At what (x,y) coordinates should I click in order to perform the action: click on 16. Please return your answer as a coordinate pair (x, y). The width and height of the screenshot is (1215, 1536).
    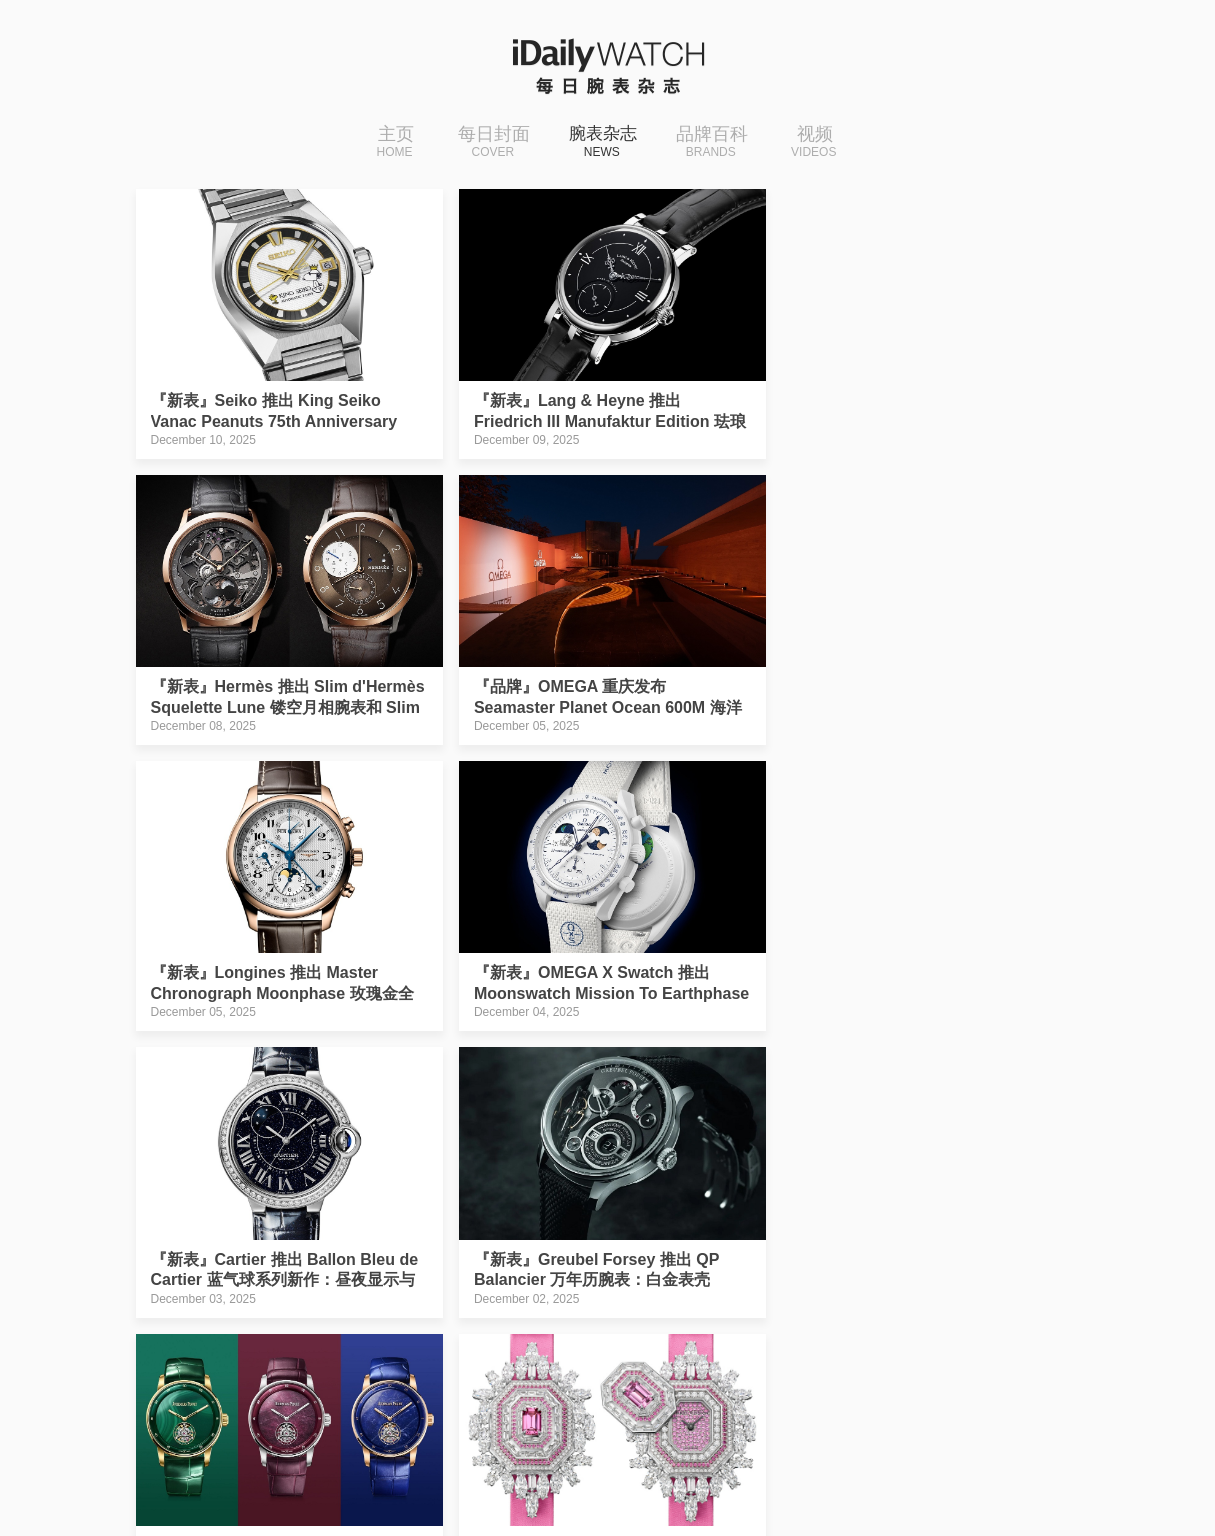
    Looking at the image, I should click on (584, 1345).